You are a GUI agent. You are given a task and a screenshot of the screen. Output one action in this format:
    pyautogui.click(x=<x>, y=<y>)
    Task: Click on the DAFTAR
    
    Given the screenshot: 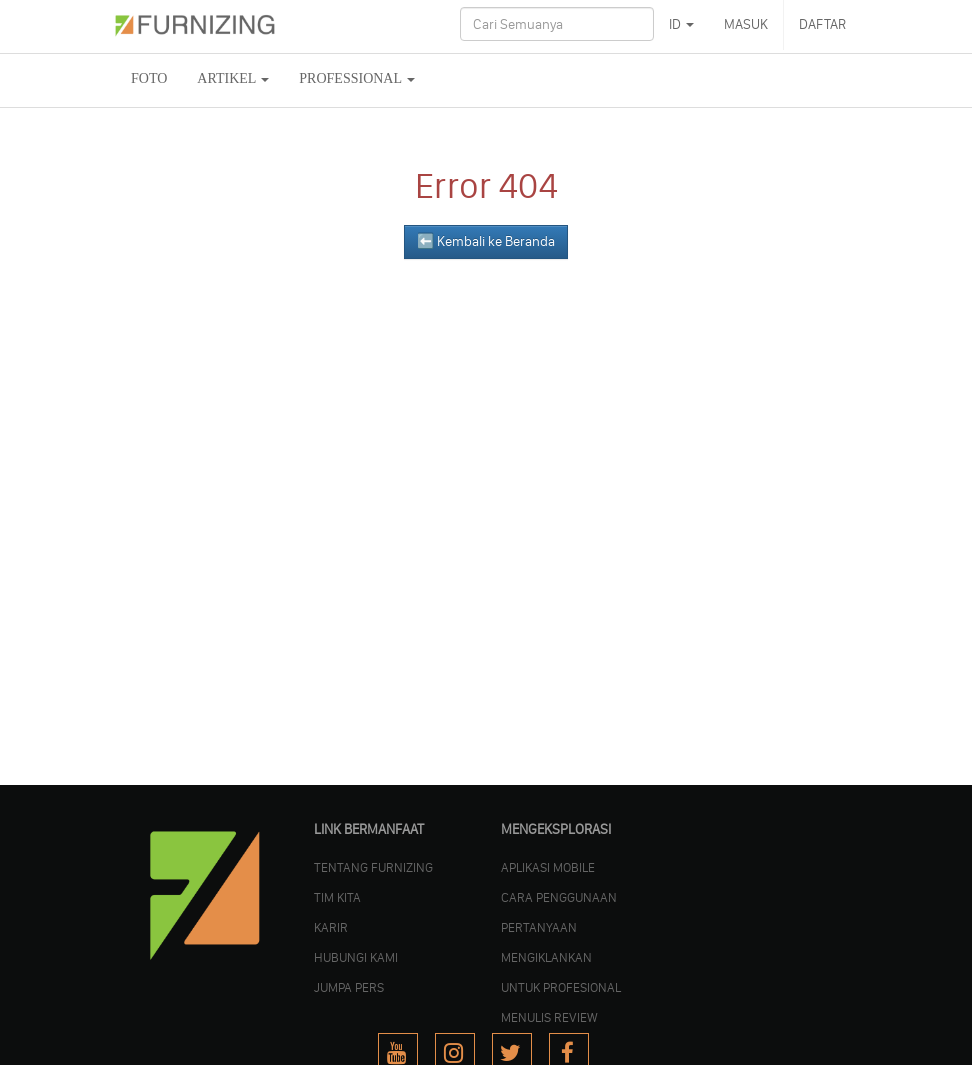 What is the action you would take?
    pyautogui.click(x=822, y=24)
    